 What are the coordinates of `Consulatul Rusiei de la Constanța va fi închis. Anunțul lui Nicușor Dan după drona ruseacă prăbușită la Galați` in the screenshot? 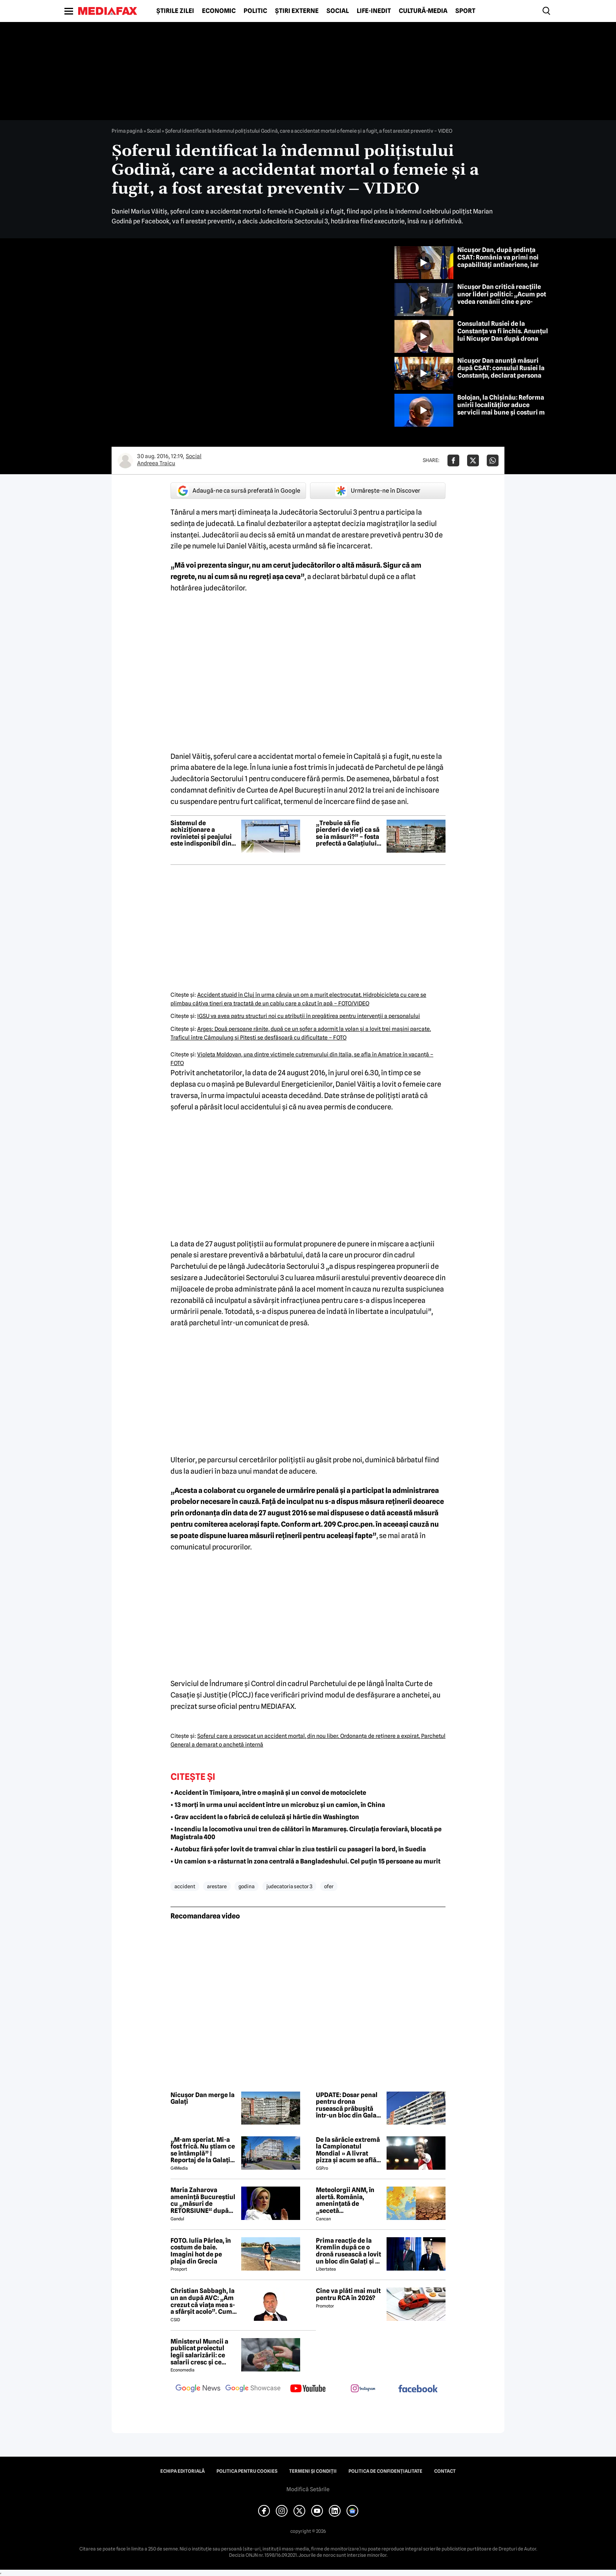 It's located at (502, 335).